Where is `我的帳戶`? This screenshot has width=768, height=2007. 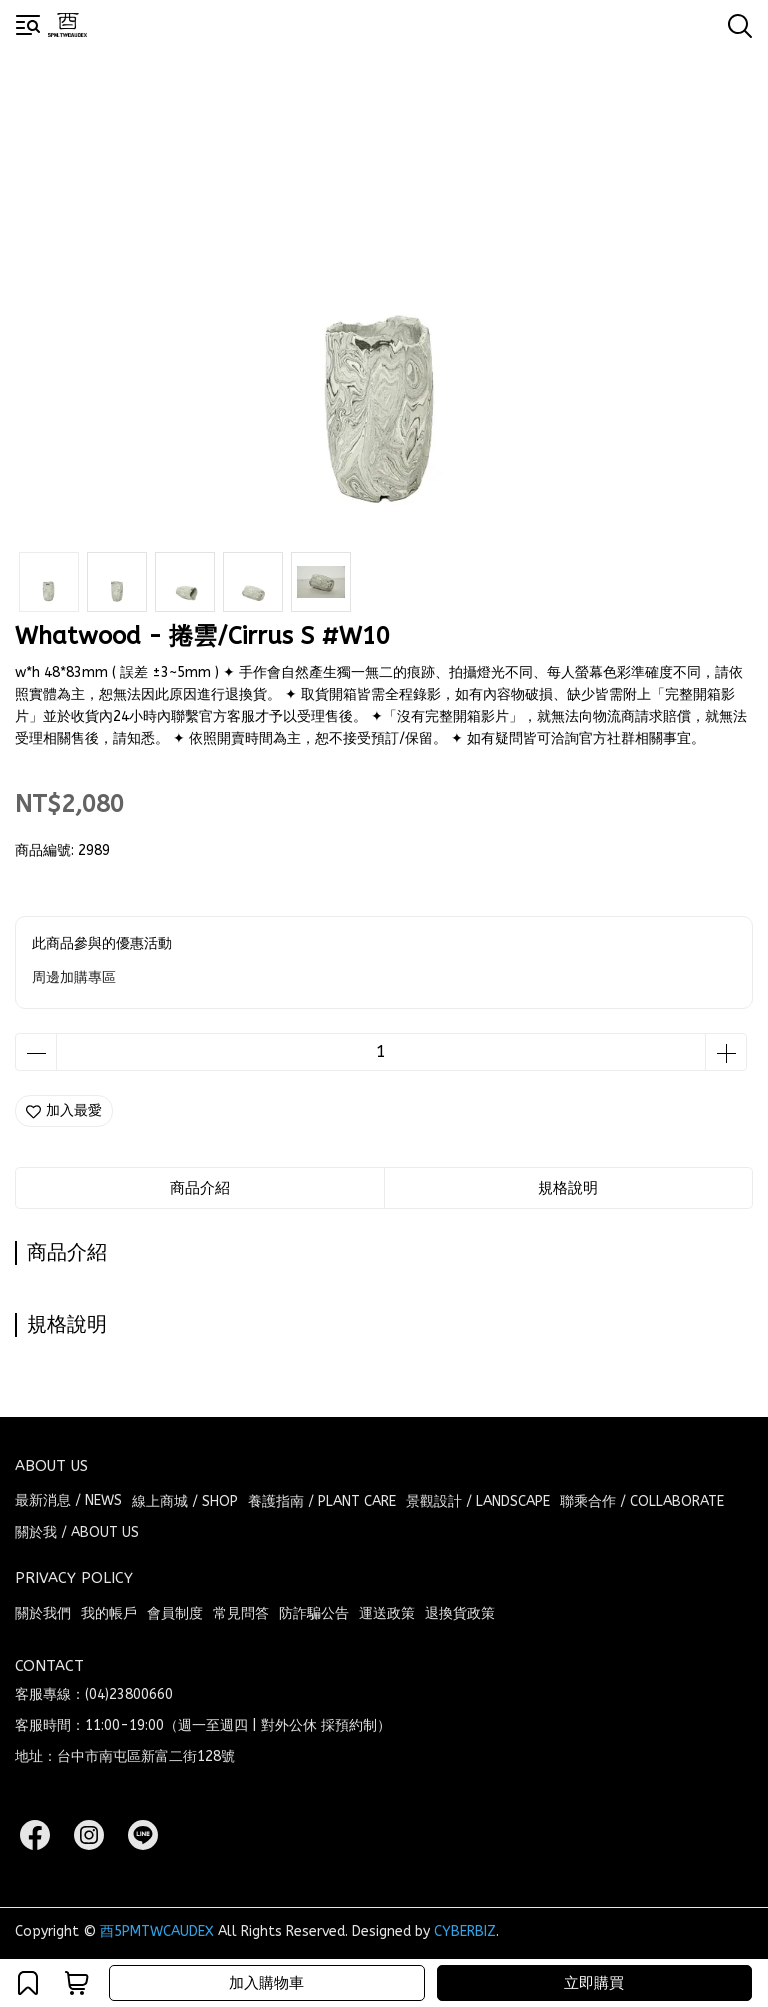
我的帳戶 is located at coordinates (109, 1613).